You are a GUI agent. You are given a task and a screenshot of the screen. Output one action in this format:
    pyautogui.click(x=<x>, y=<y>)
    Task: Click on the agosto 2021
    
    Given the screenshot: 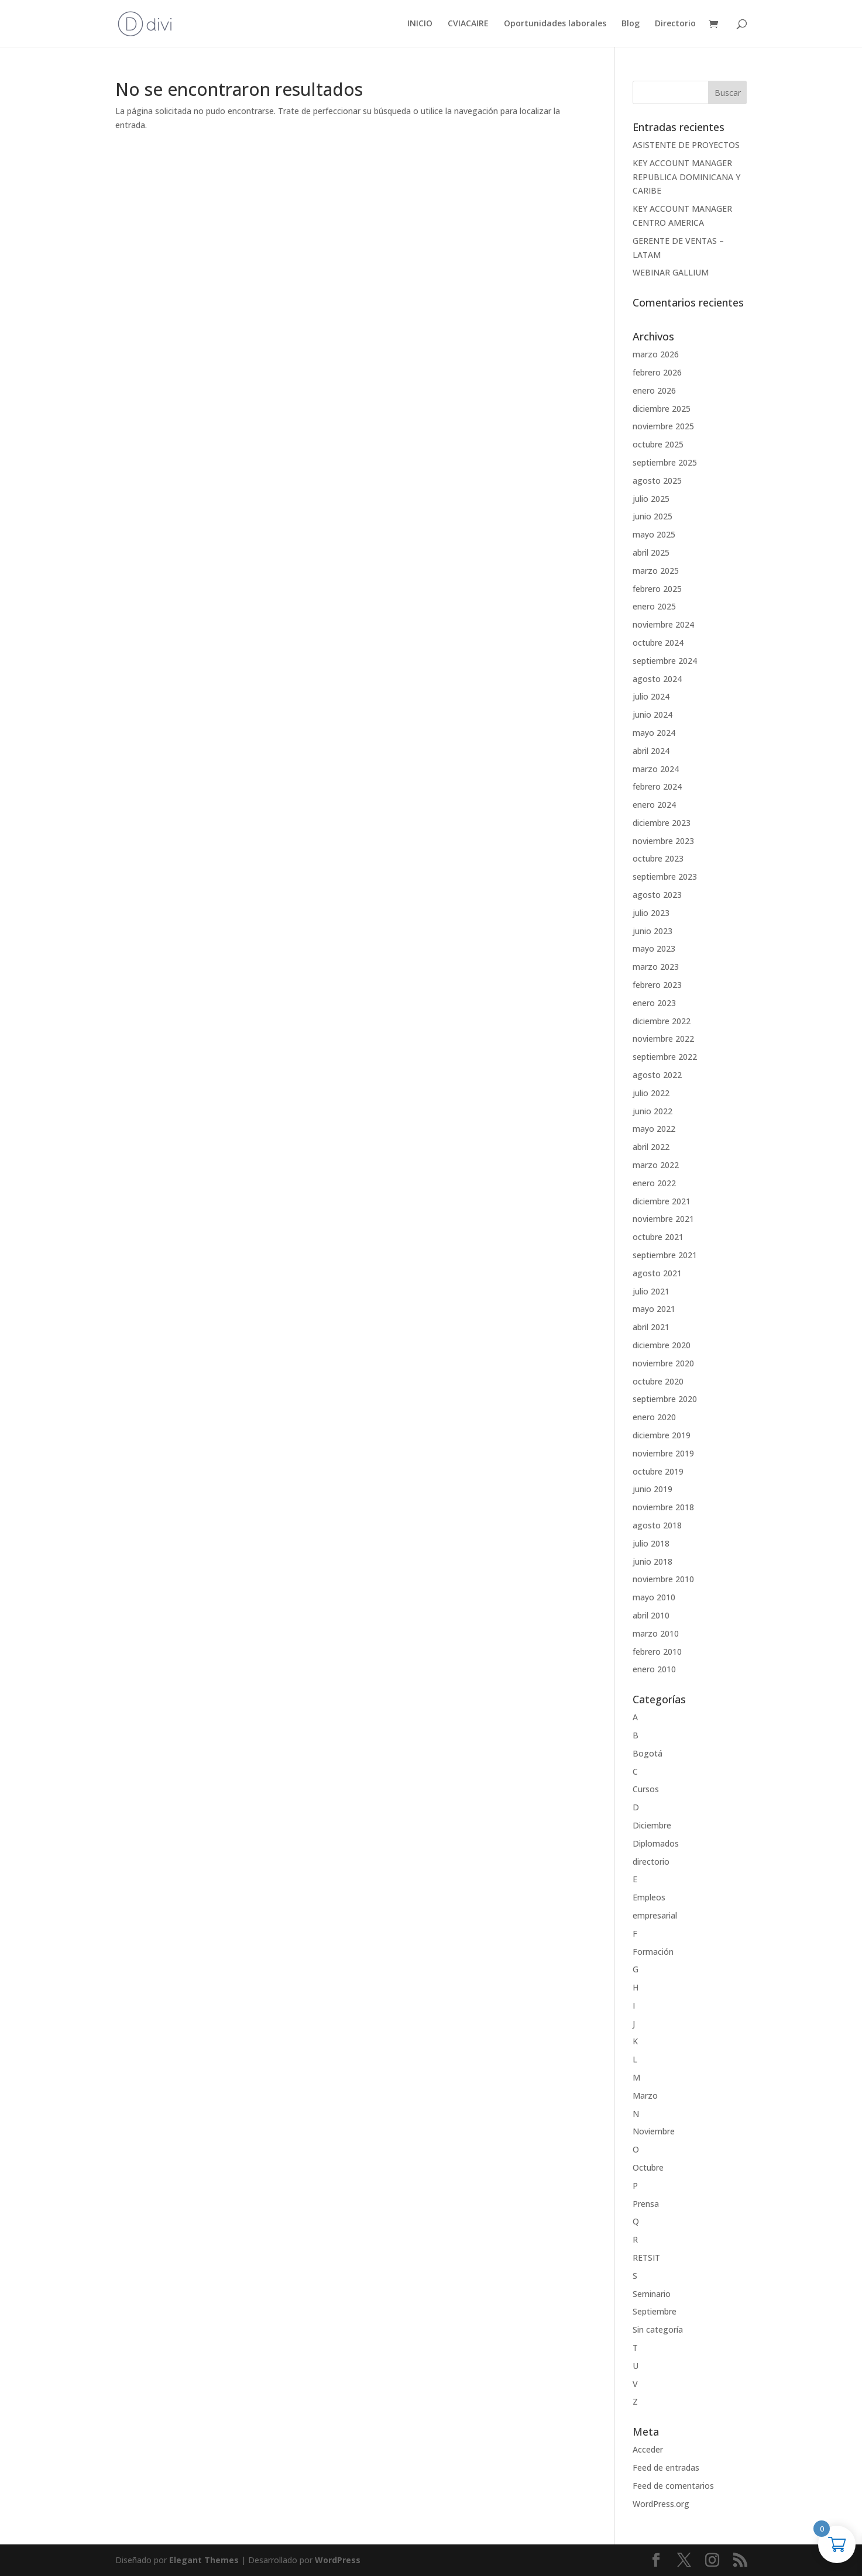 What is the action you would take?
    pyautogui.click(x=657, y=1273)
    